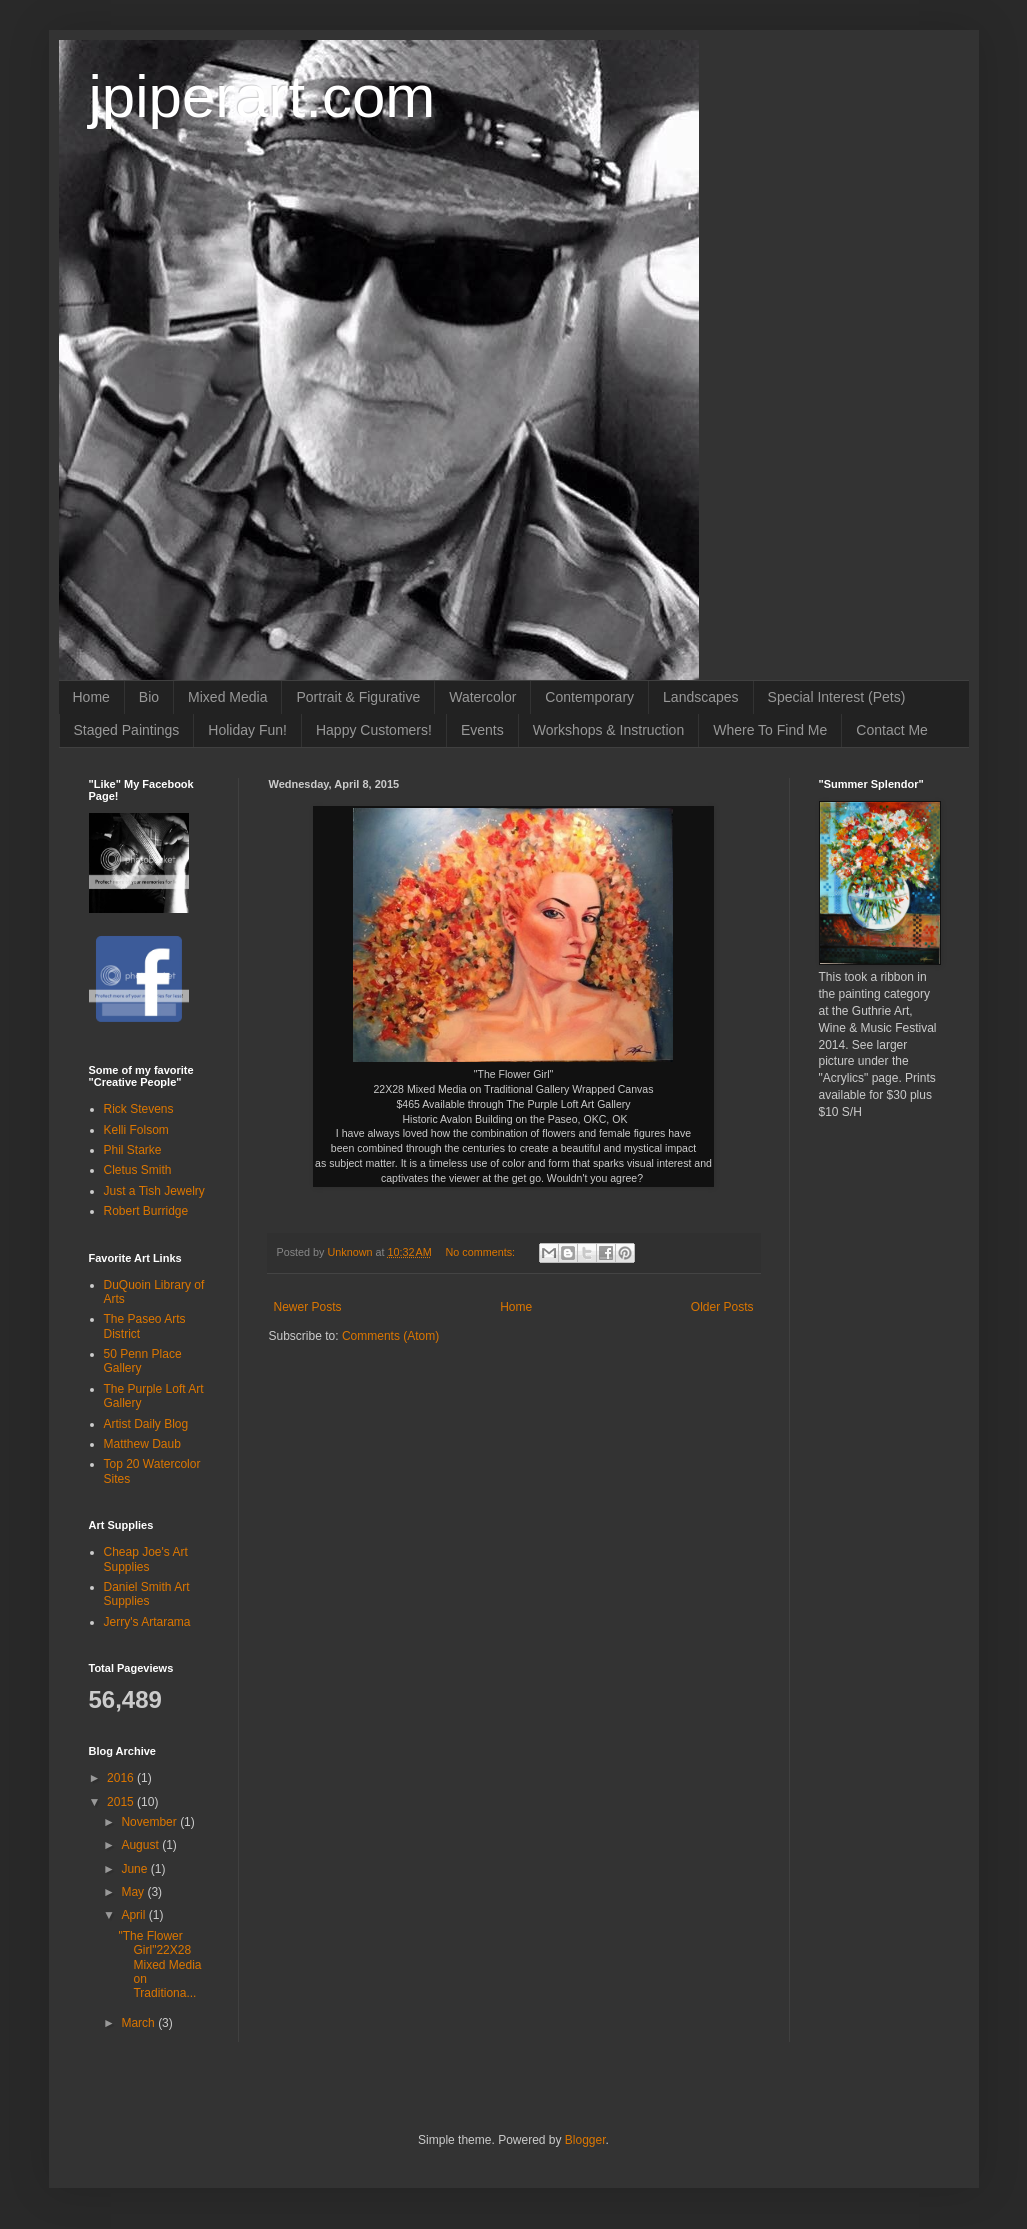 The image size is (1027, 2229). Describe the element at coordinates (701, 697) in the screenshot. I see `Landscapes` at that location.